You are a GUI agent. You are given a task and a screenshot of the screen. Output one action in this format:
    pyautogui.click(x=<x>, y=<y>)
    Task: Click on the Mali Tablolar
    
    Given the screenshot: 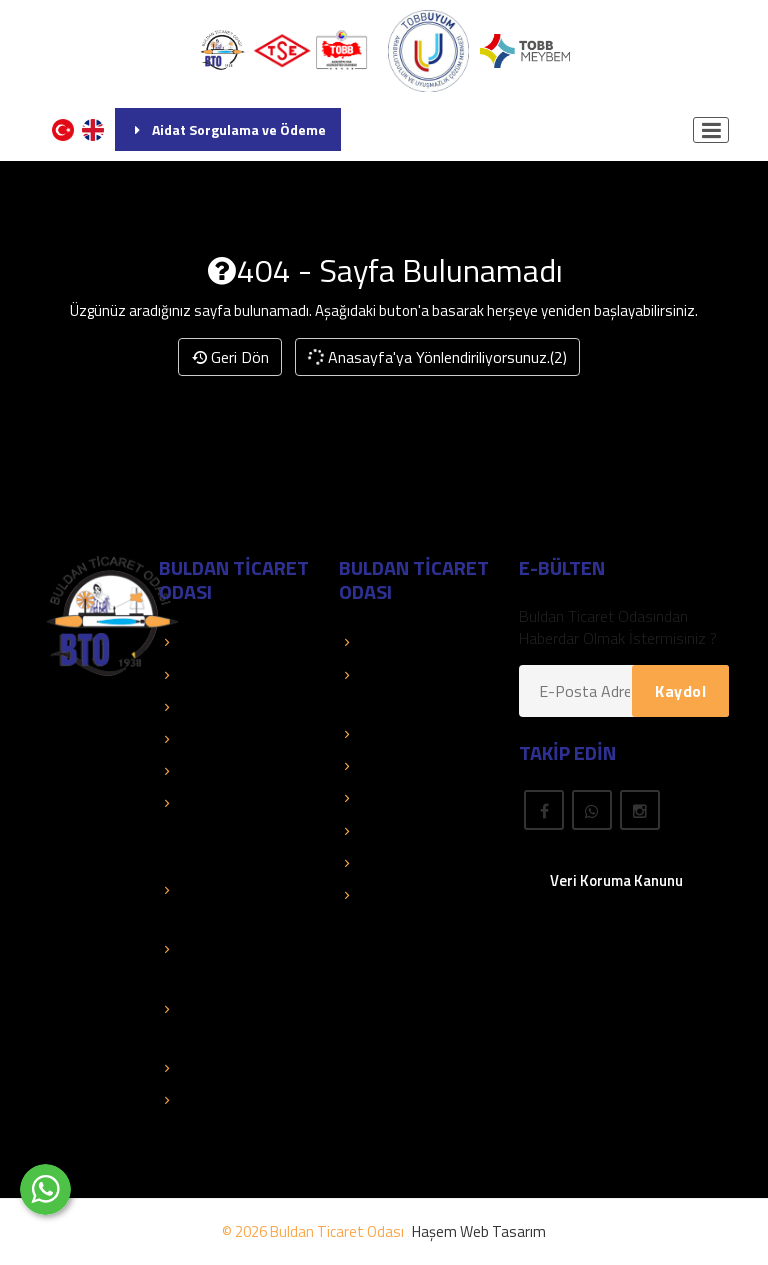 What is the action you would take?
    pyautogui.click(x=210, y=1068)
    